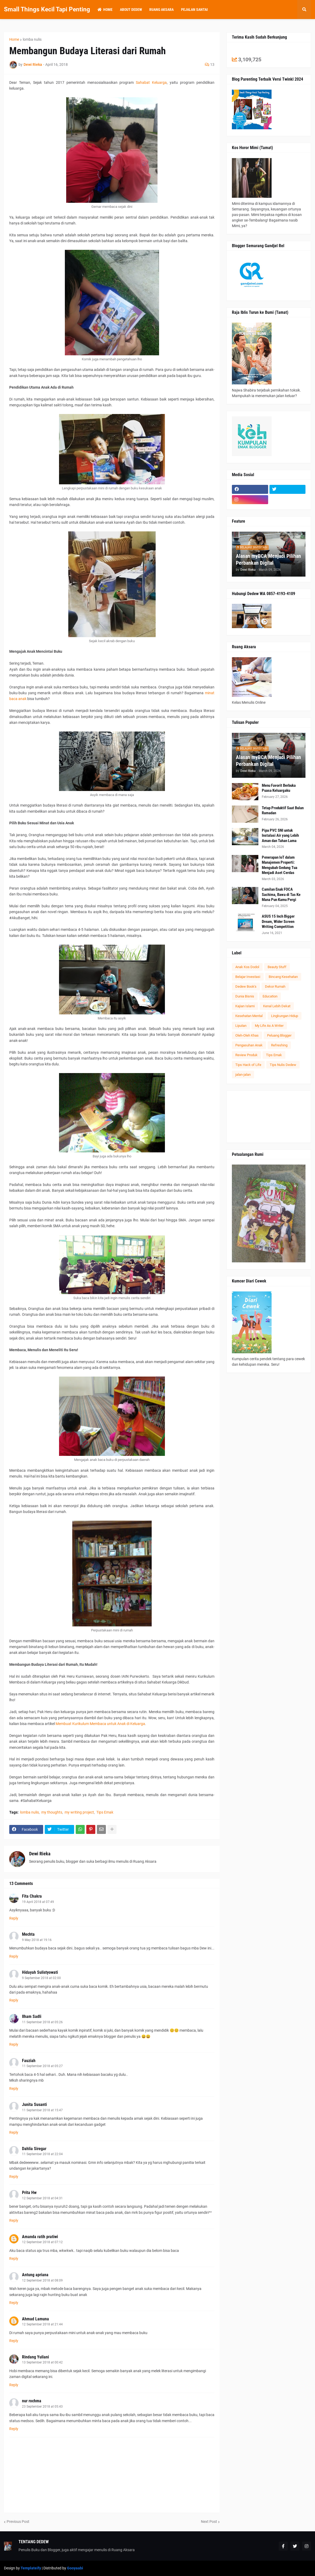 The height and width of the screenshot is (2576, 315). Describe the element at coordinates (42, 2280) in the screenshot. I see `12 September 2018 at 08:09` at that location.